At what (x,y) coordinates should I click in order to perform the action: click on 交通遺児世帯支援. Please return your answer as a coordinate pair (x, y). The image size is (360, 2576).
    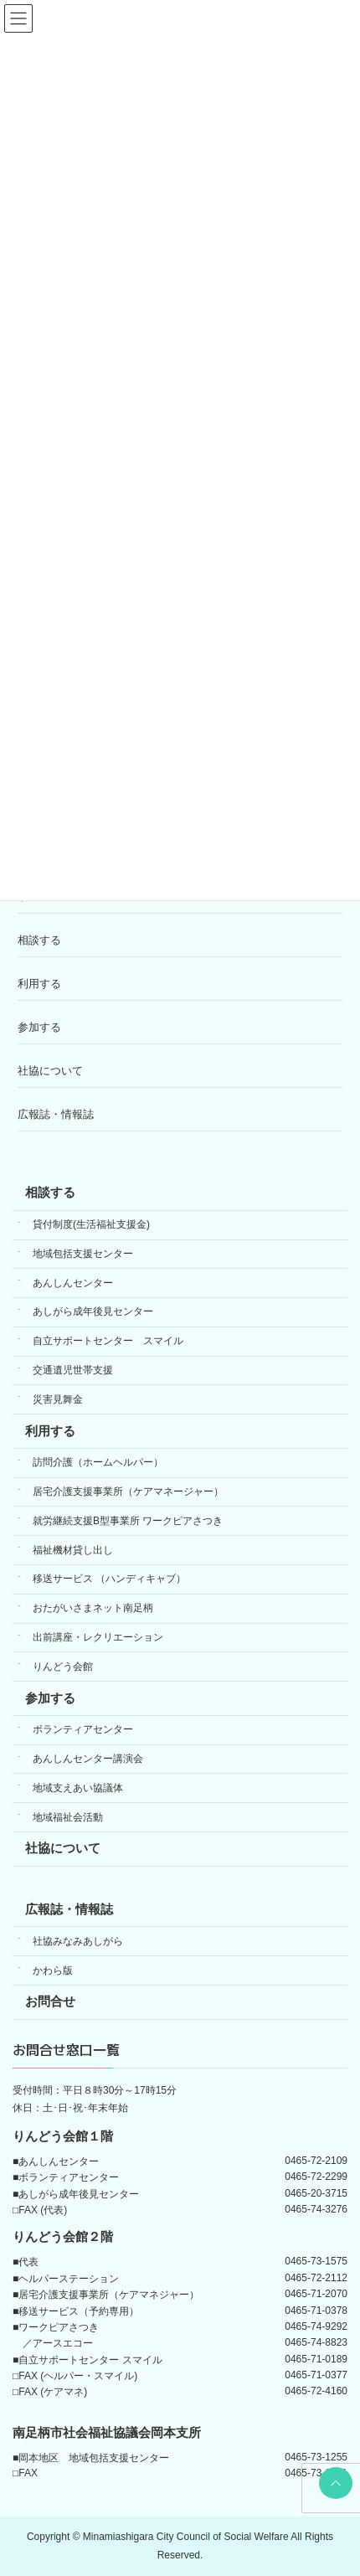
    Looking at the image, I should click on (73, 1370).